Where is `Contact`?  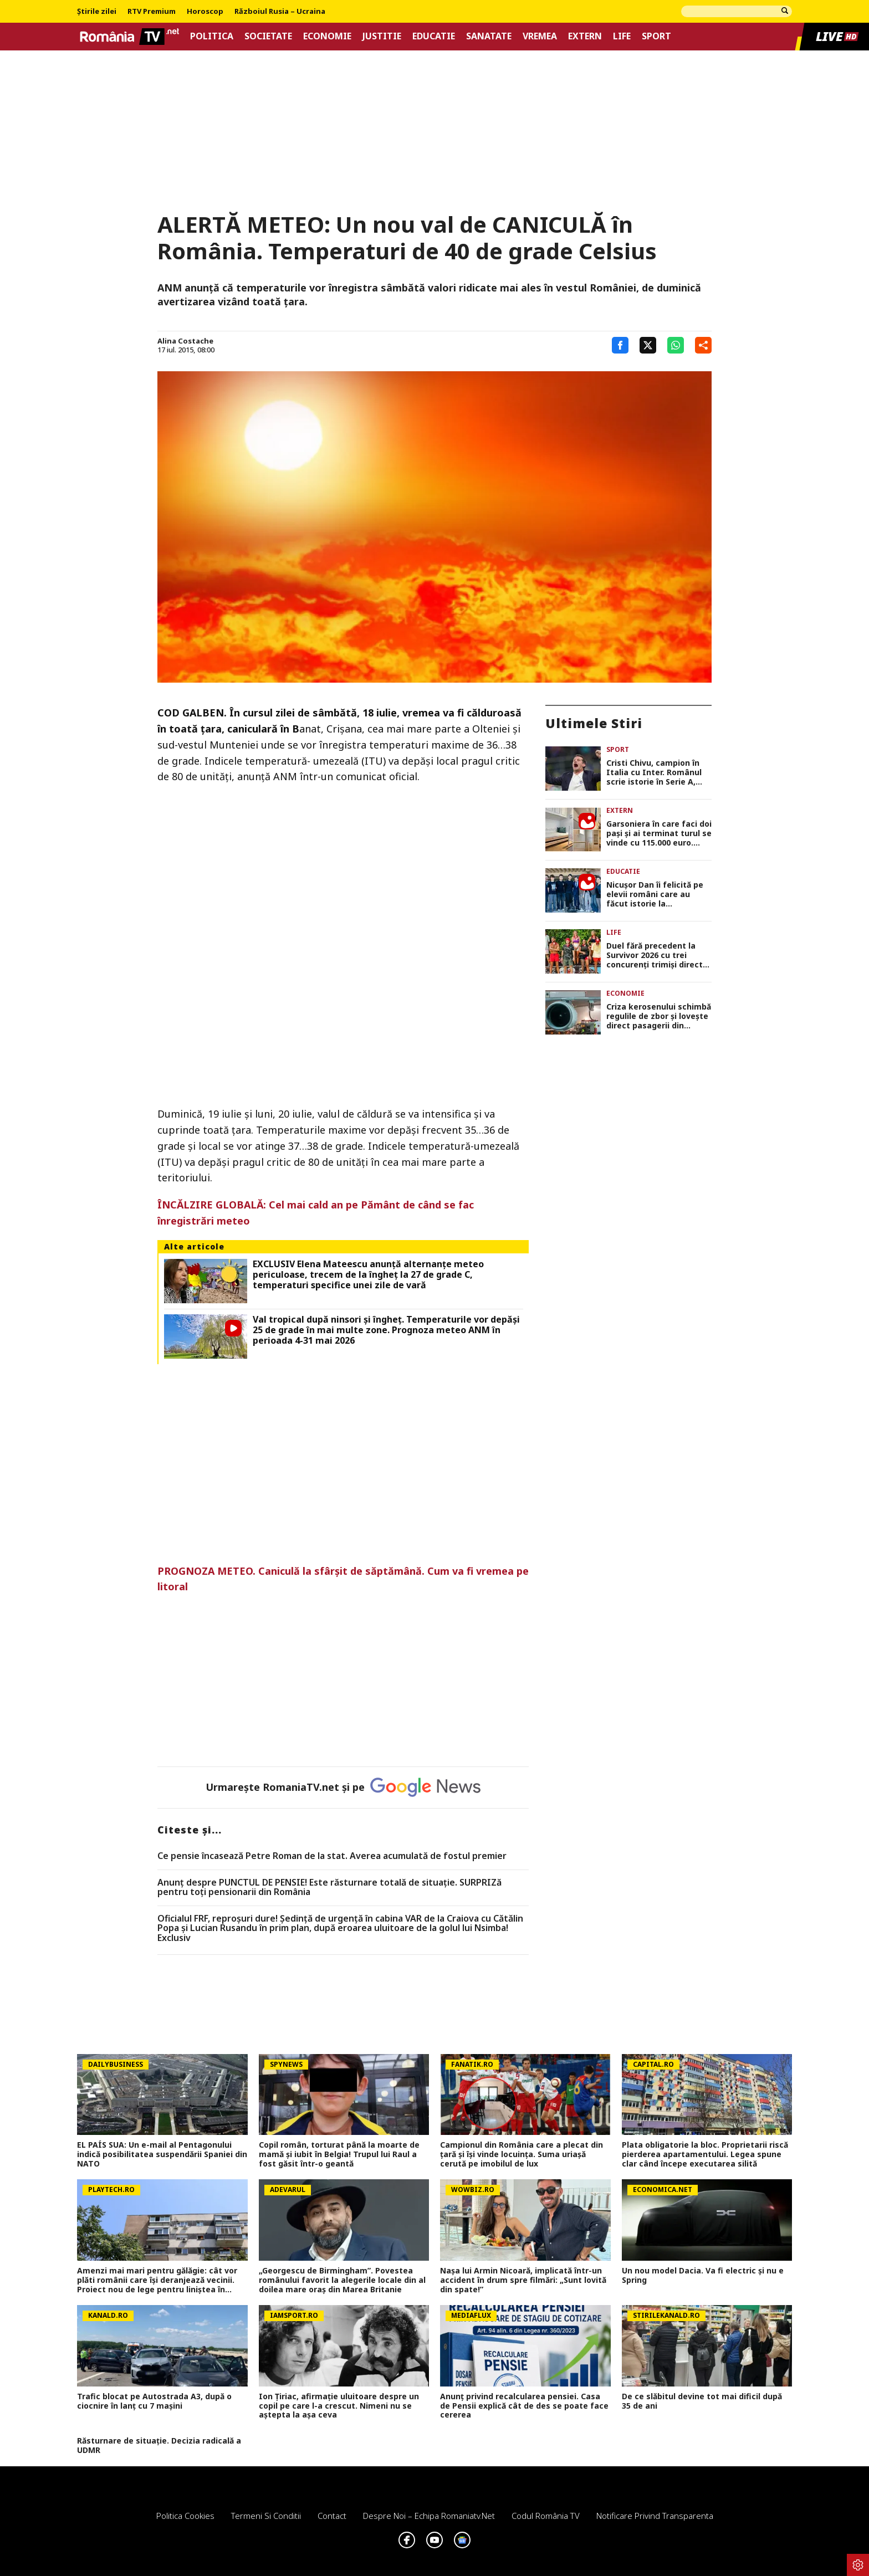 Contact is located at coordinates (332, 2516).